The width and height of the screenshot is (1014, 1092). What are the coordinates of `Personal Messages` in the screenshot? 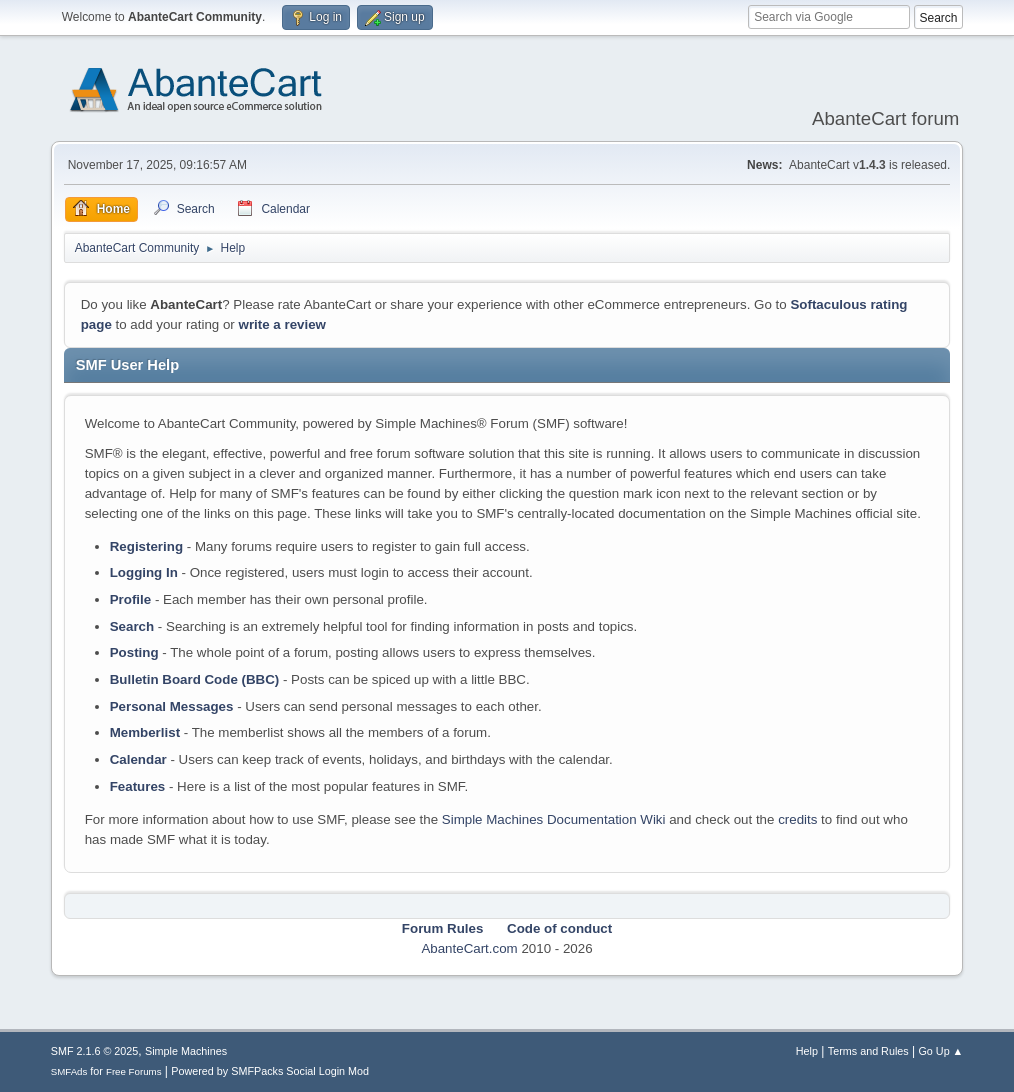 It's located at (172, 706).